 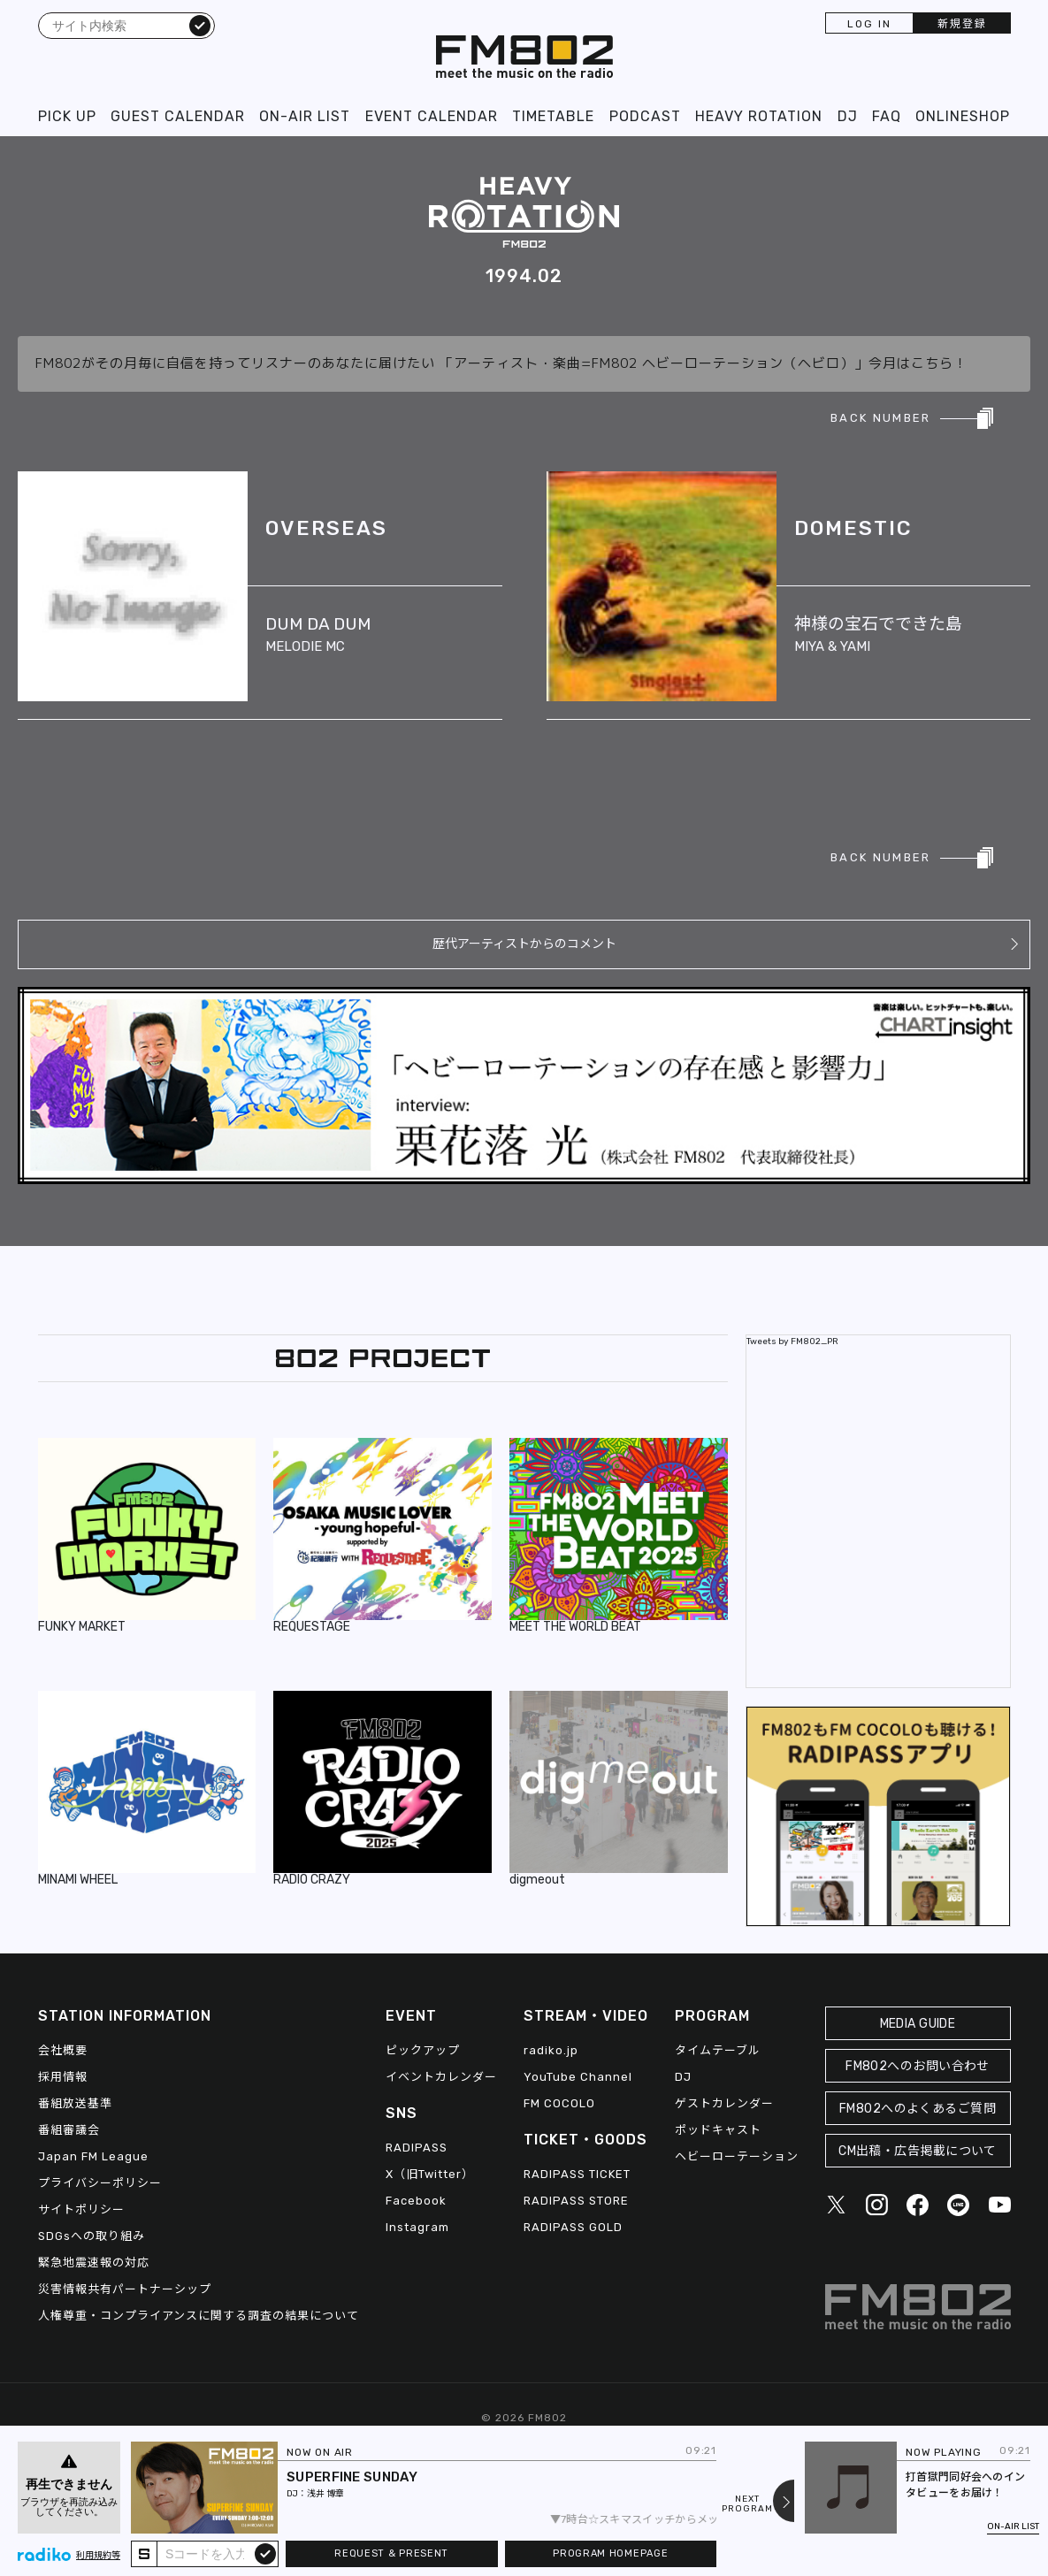 I want to click on 番組審議会, so click(x=69, y=2129).